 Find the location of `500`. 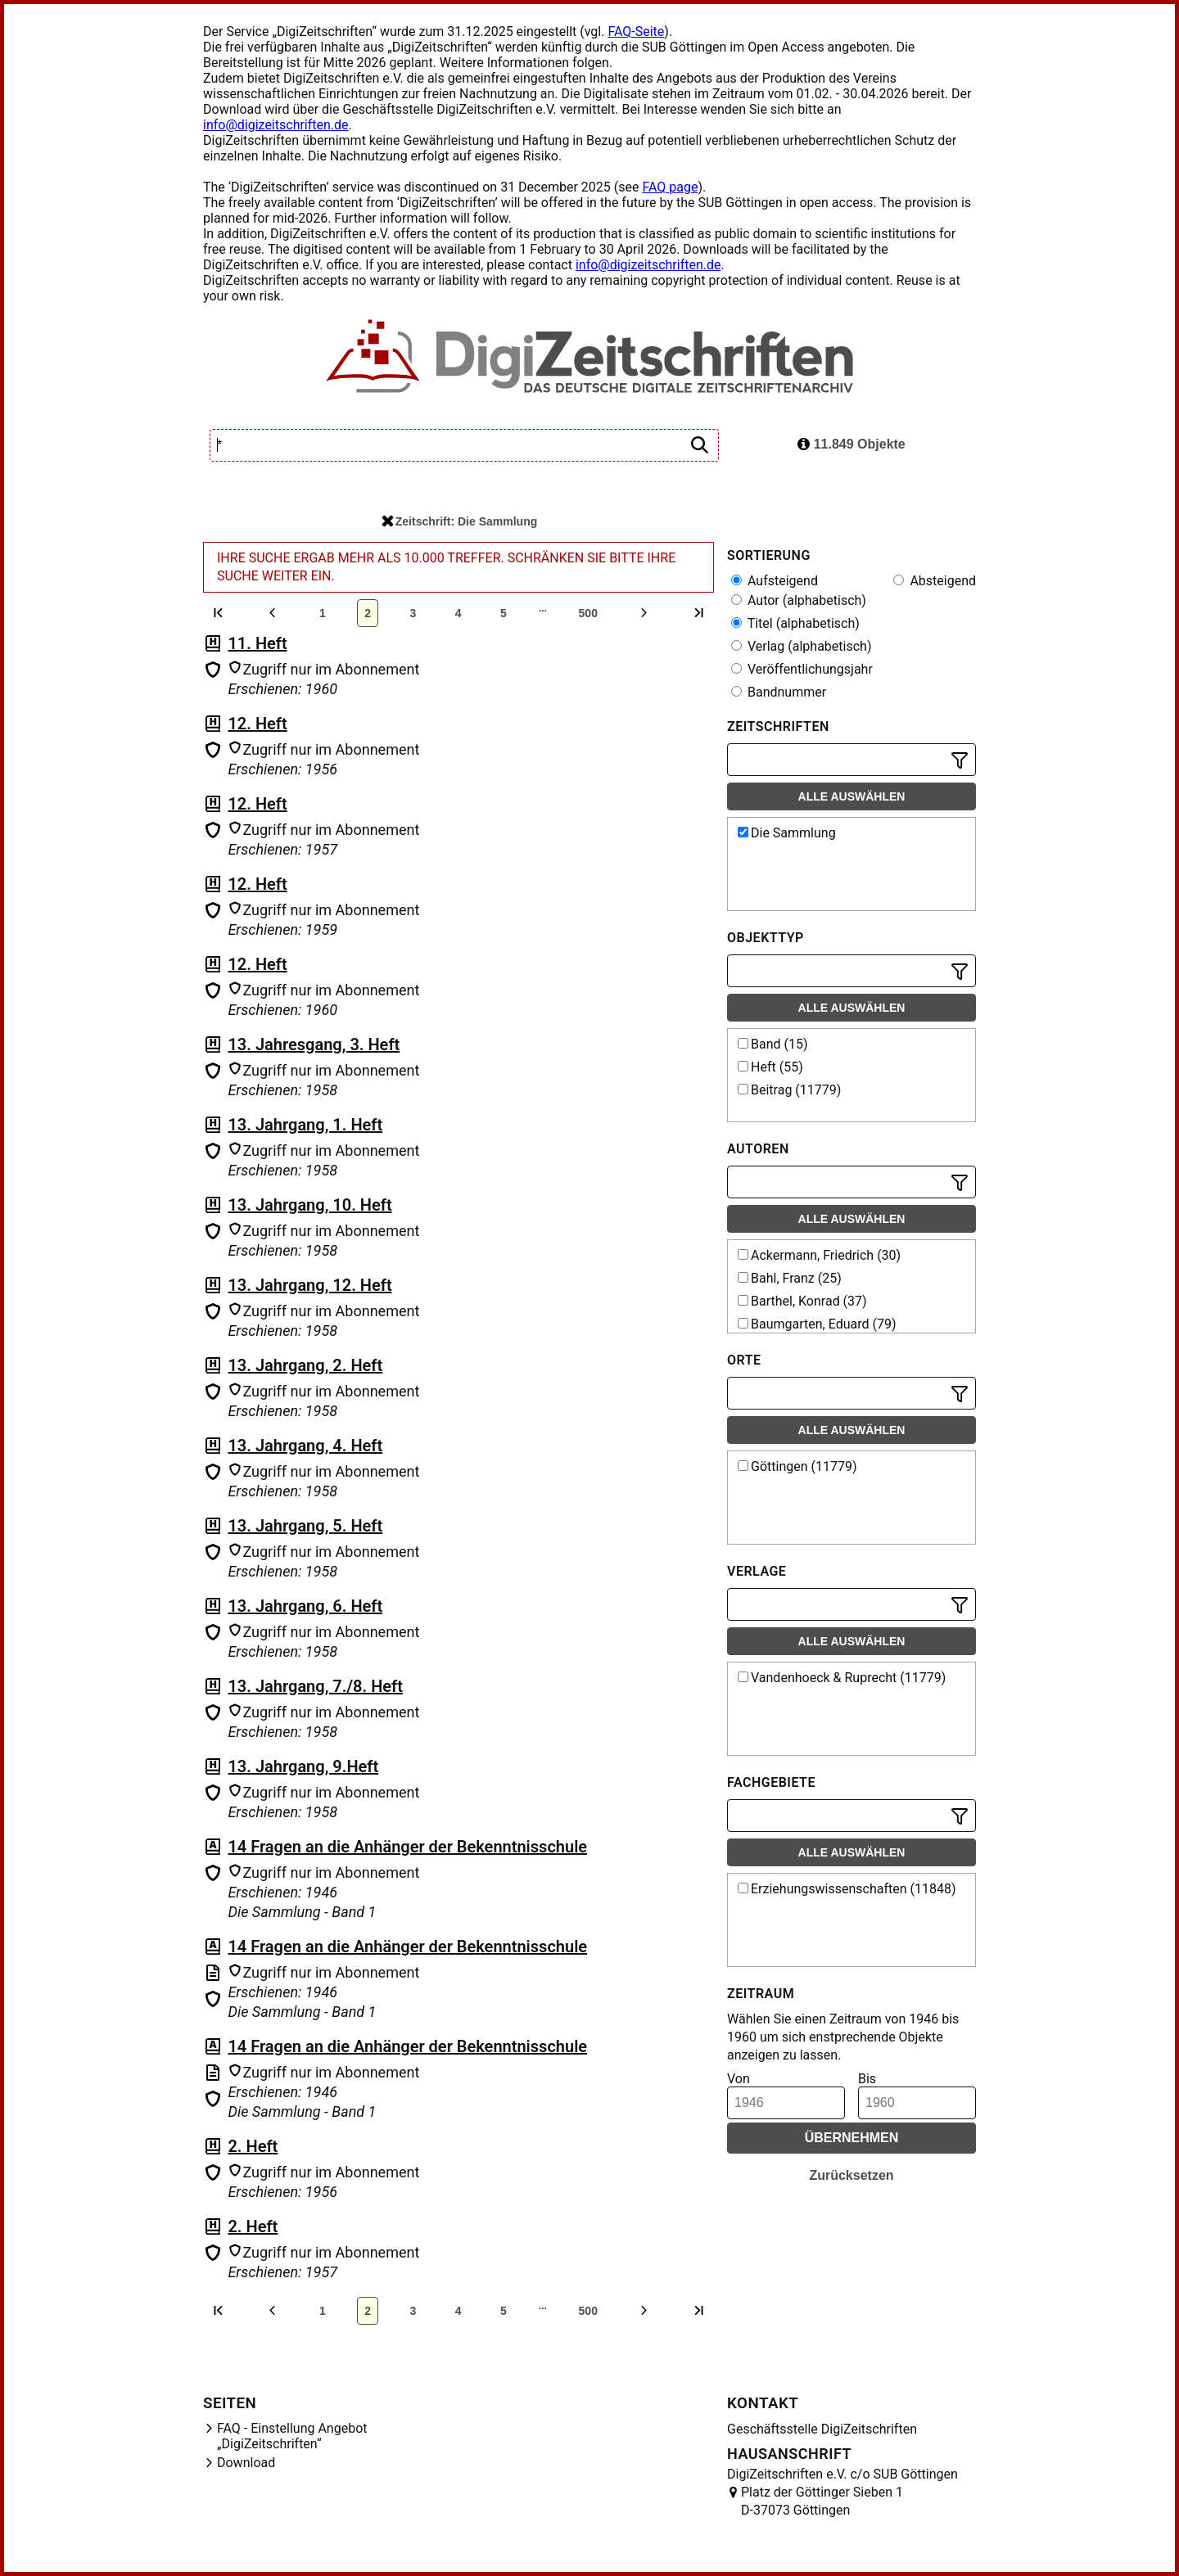

500 is located at coordinates (588, 613).